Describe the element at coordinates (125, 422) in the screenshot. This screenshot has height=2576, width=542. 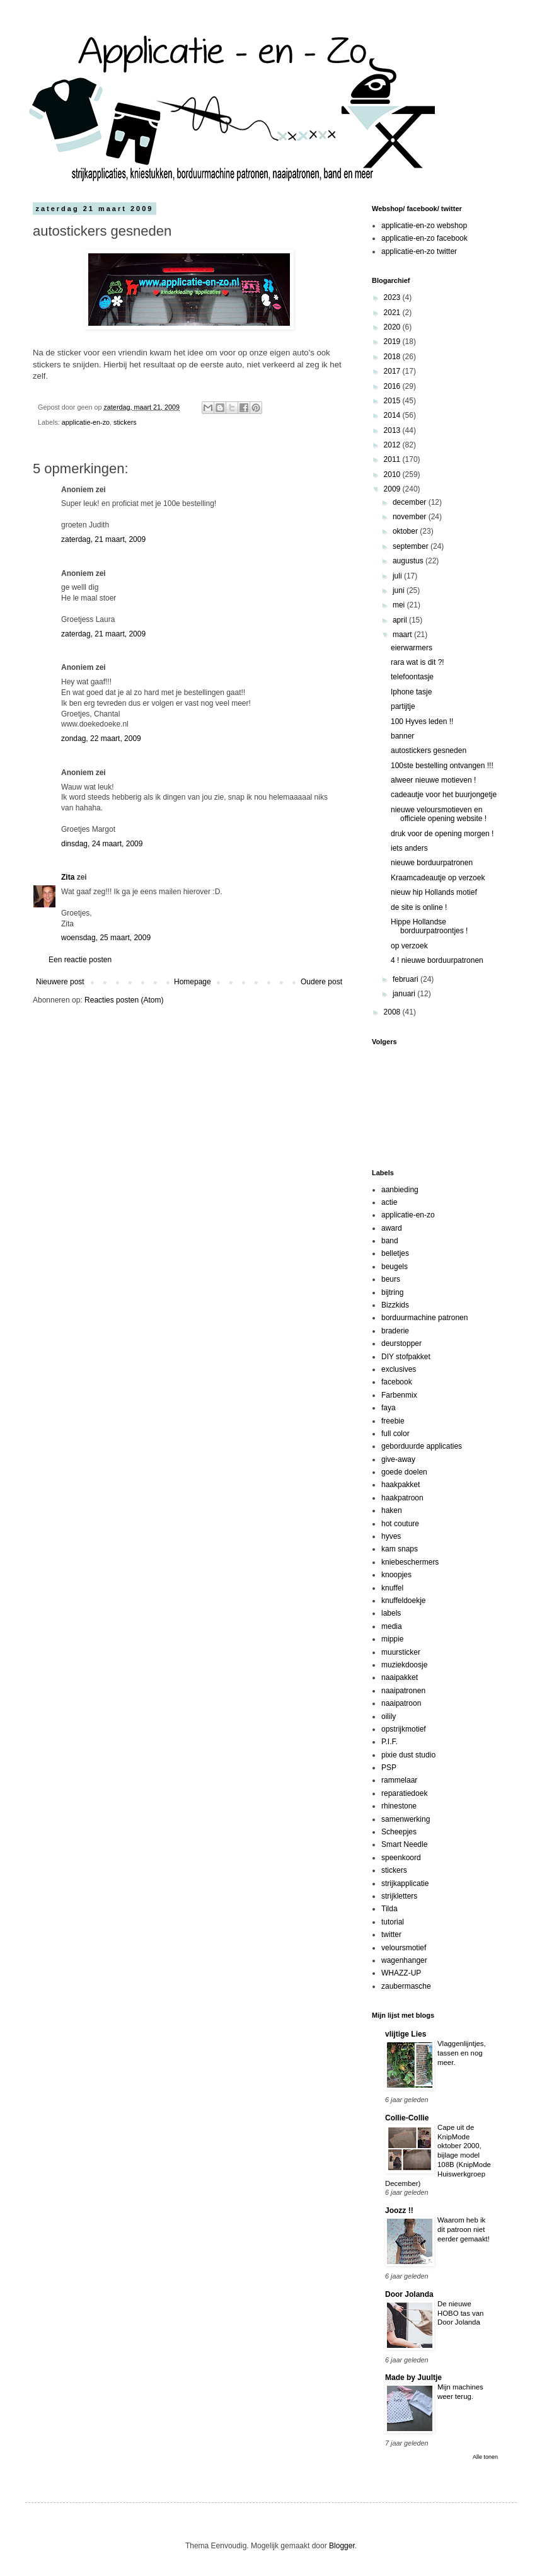
I see `stickers` at that location.